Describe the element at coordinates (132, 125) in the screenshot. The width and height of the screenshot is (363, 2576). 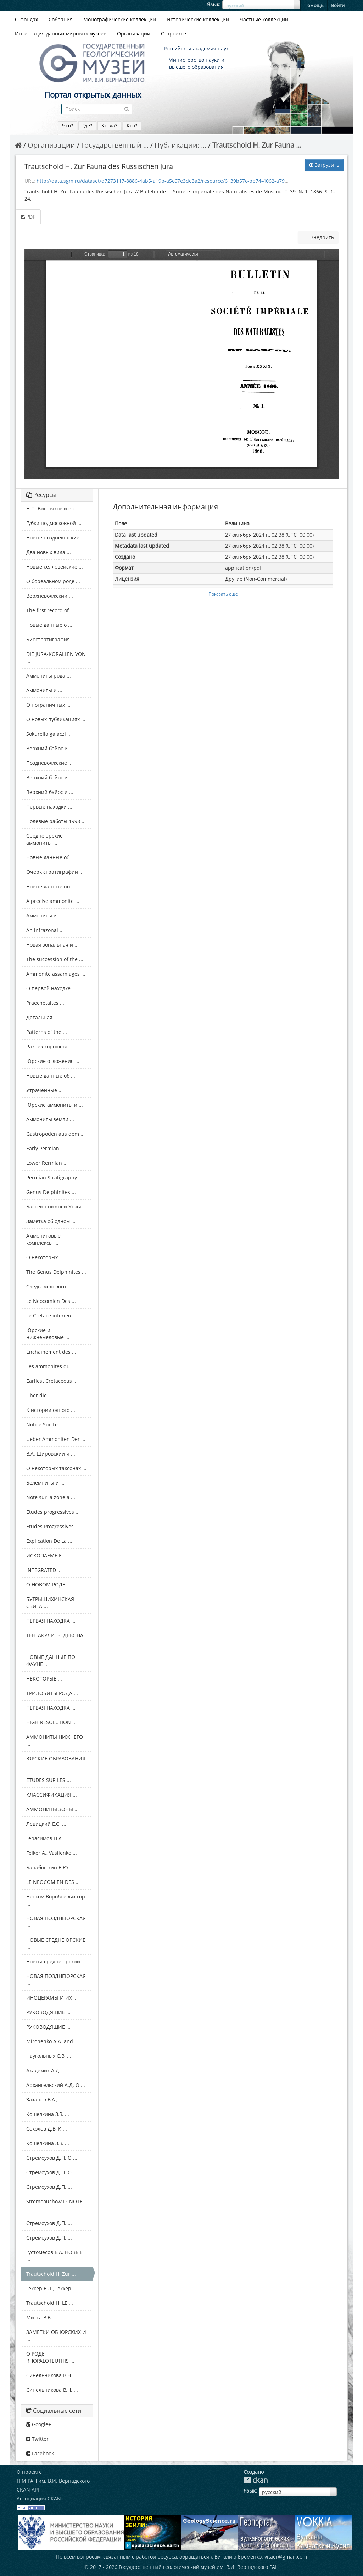
I see `Кто?` at that location.